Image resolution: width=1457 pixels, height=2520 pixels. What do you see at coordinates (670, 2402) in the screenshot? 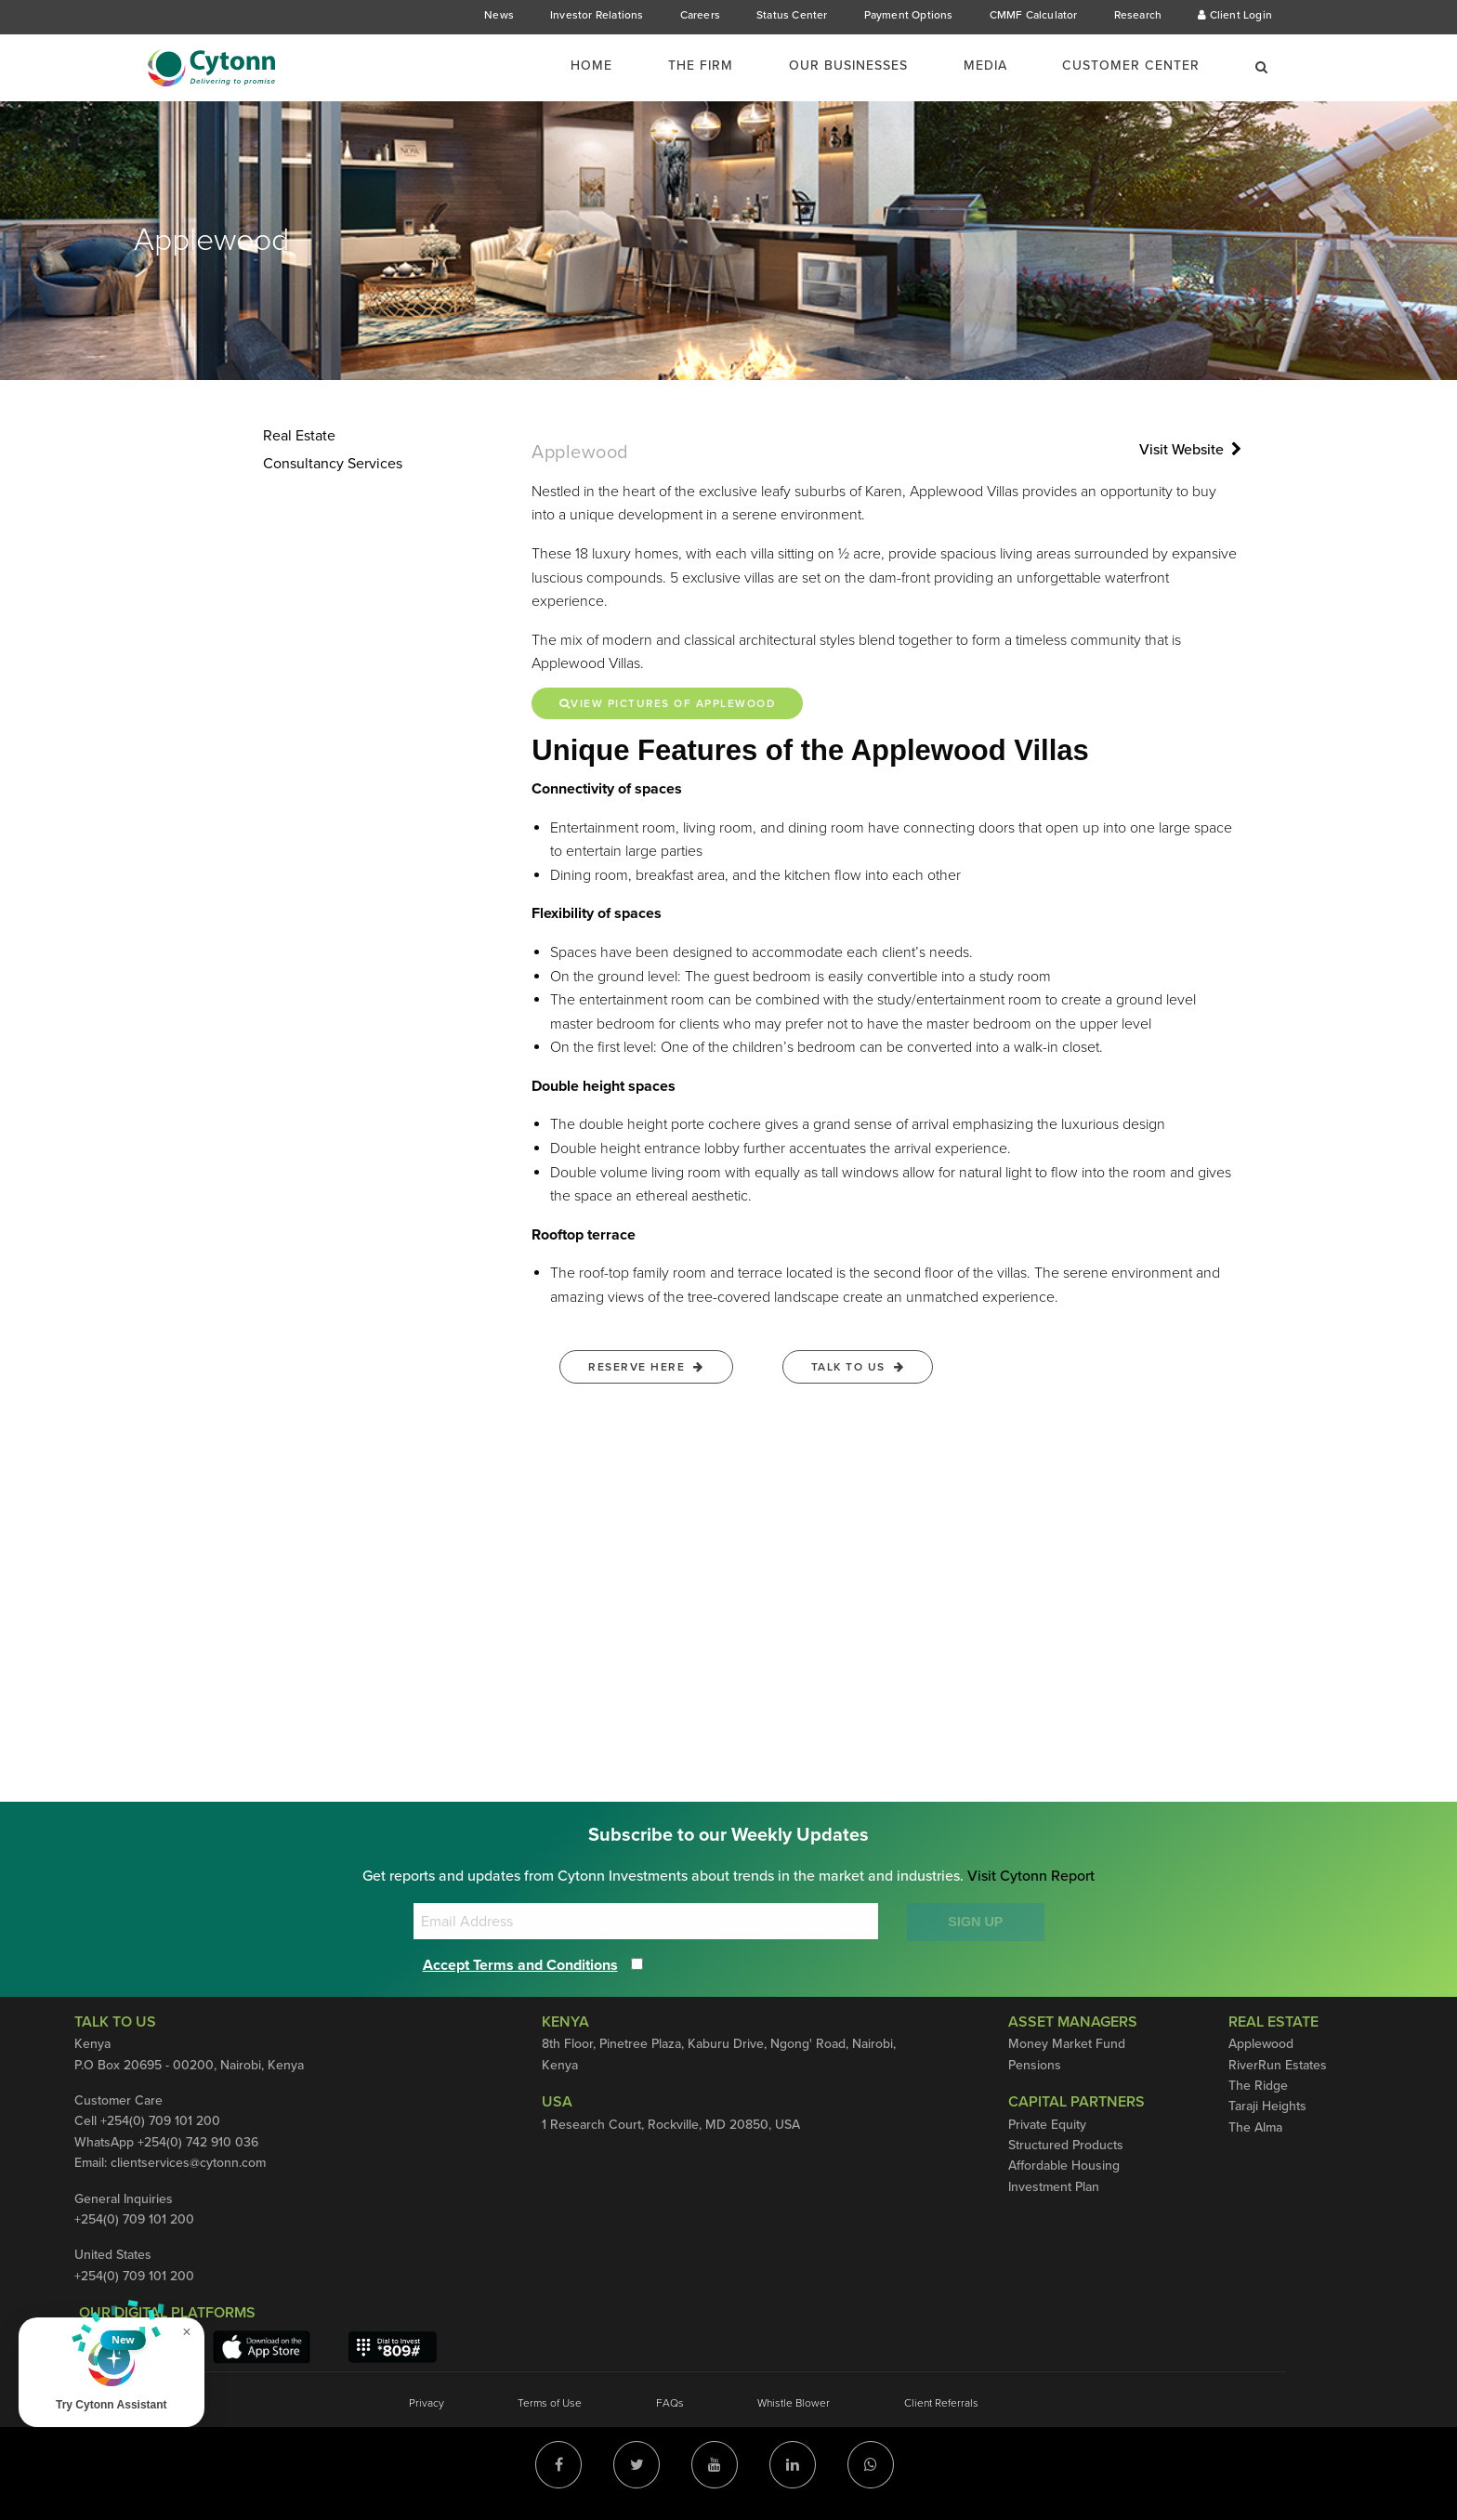
I see `FAQs` at bounding box center [670, 2402].